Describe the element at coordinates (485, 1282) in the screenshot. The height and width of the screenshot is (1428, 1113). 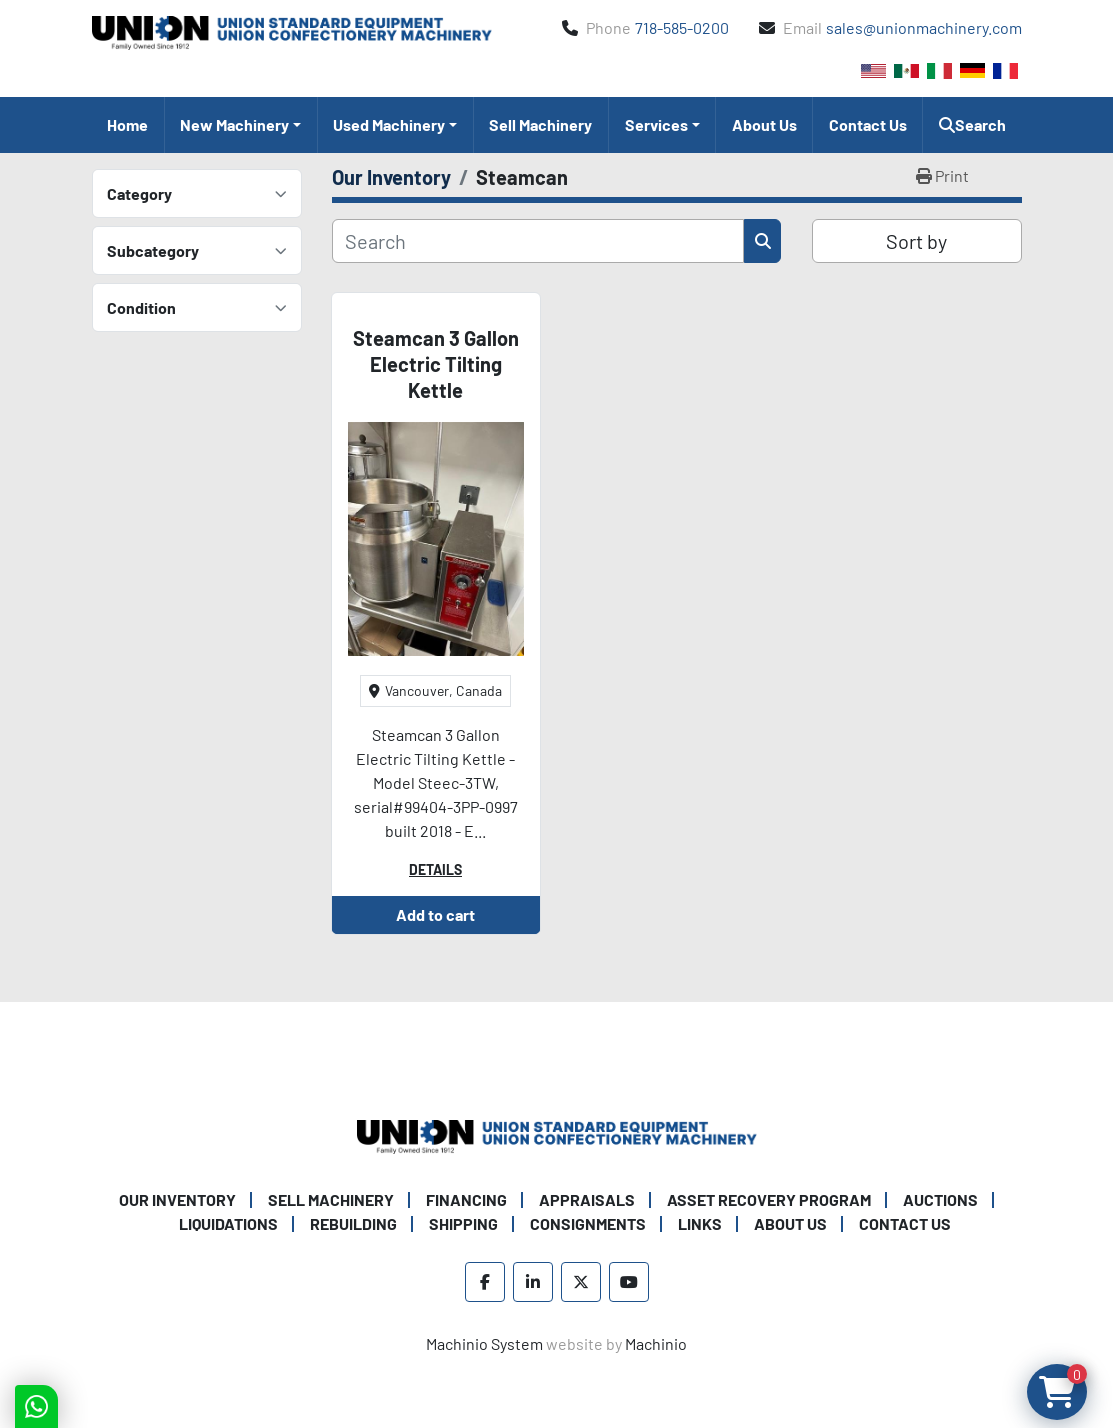
I see `[facebook]` at that location.